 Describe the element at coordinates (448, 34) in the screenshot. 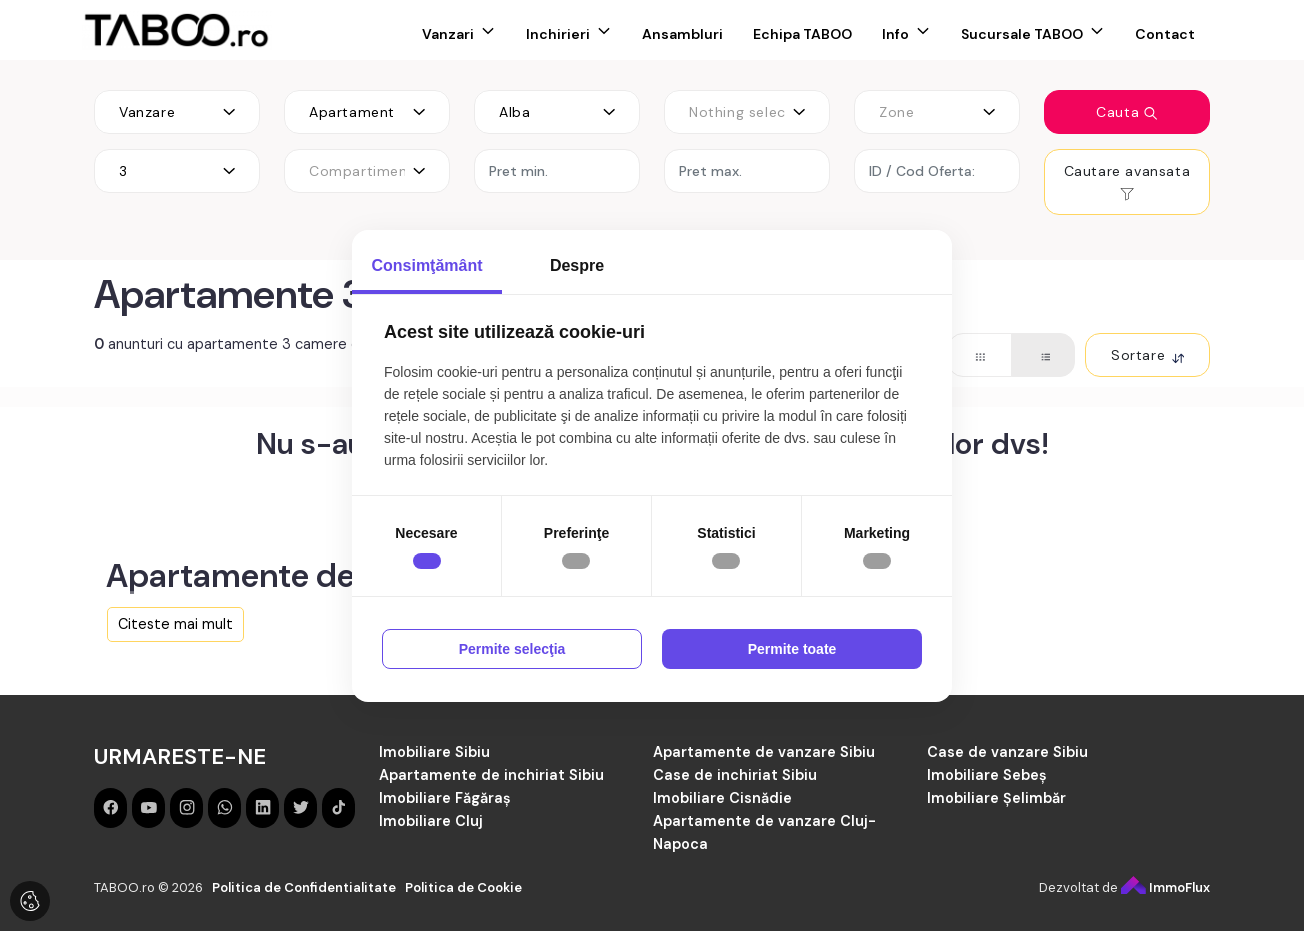

I see `Vanzari` at that location.